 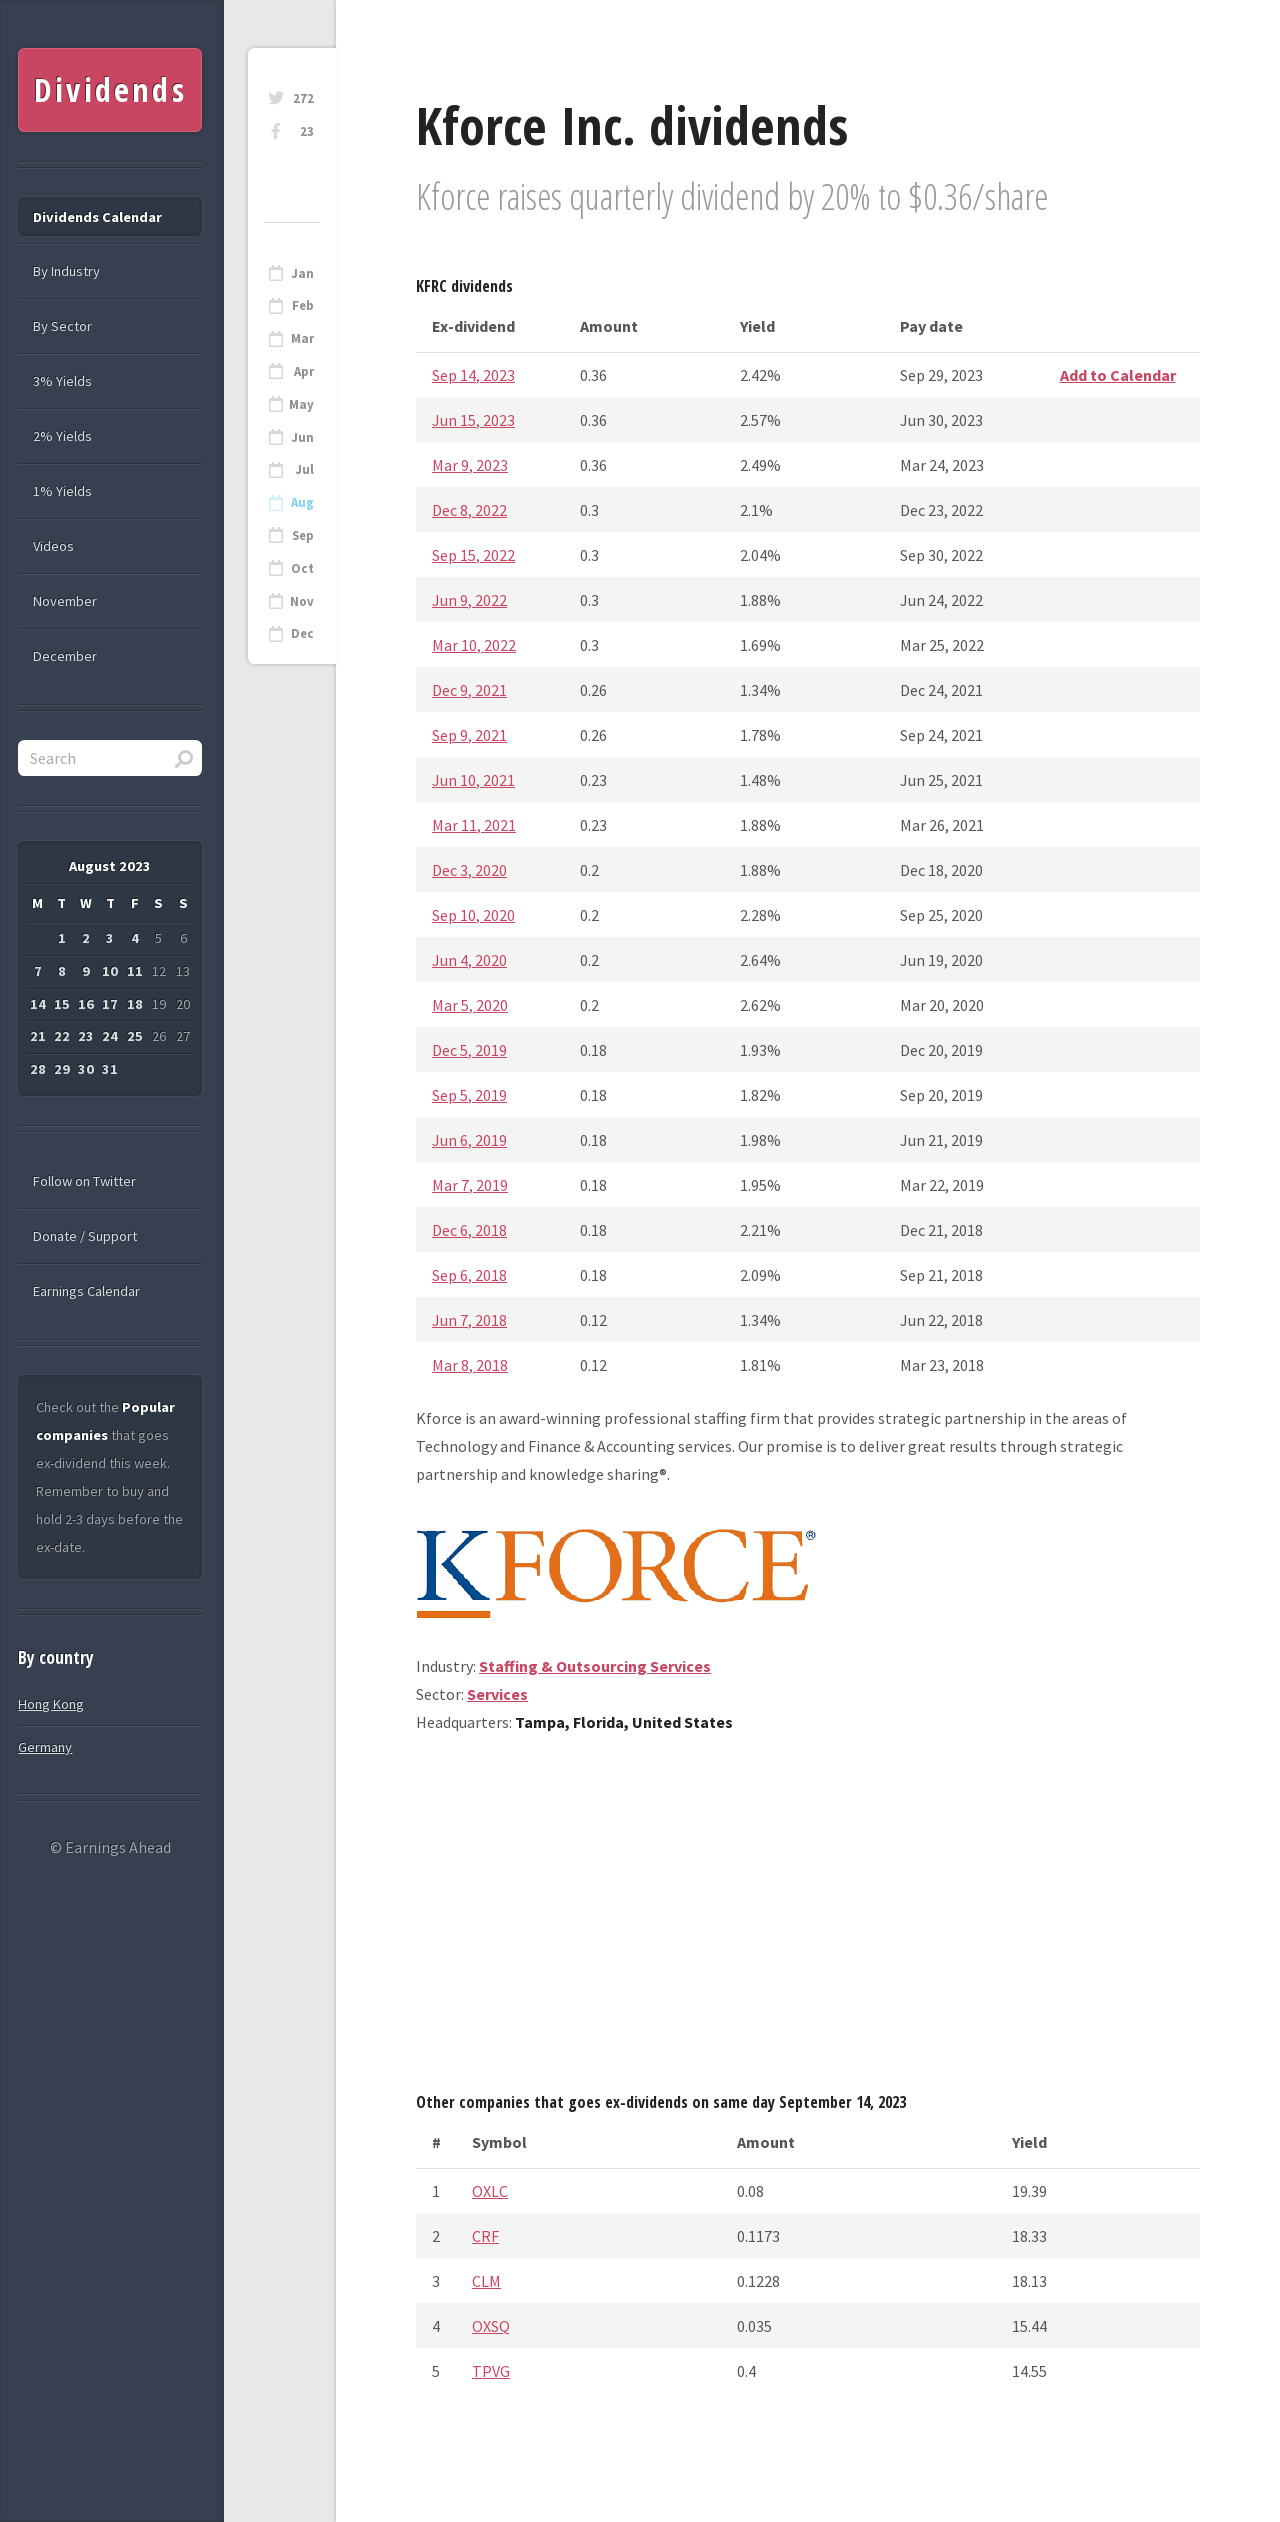 What do you see at coordinates (62, 1069) in the screenshot?
I see `29` at bounding box center [62, 1069].